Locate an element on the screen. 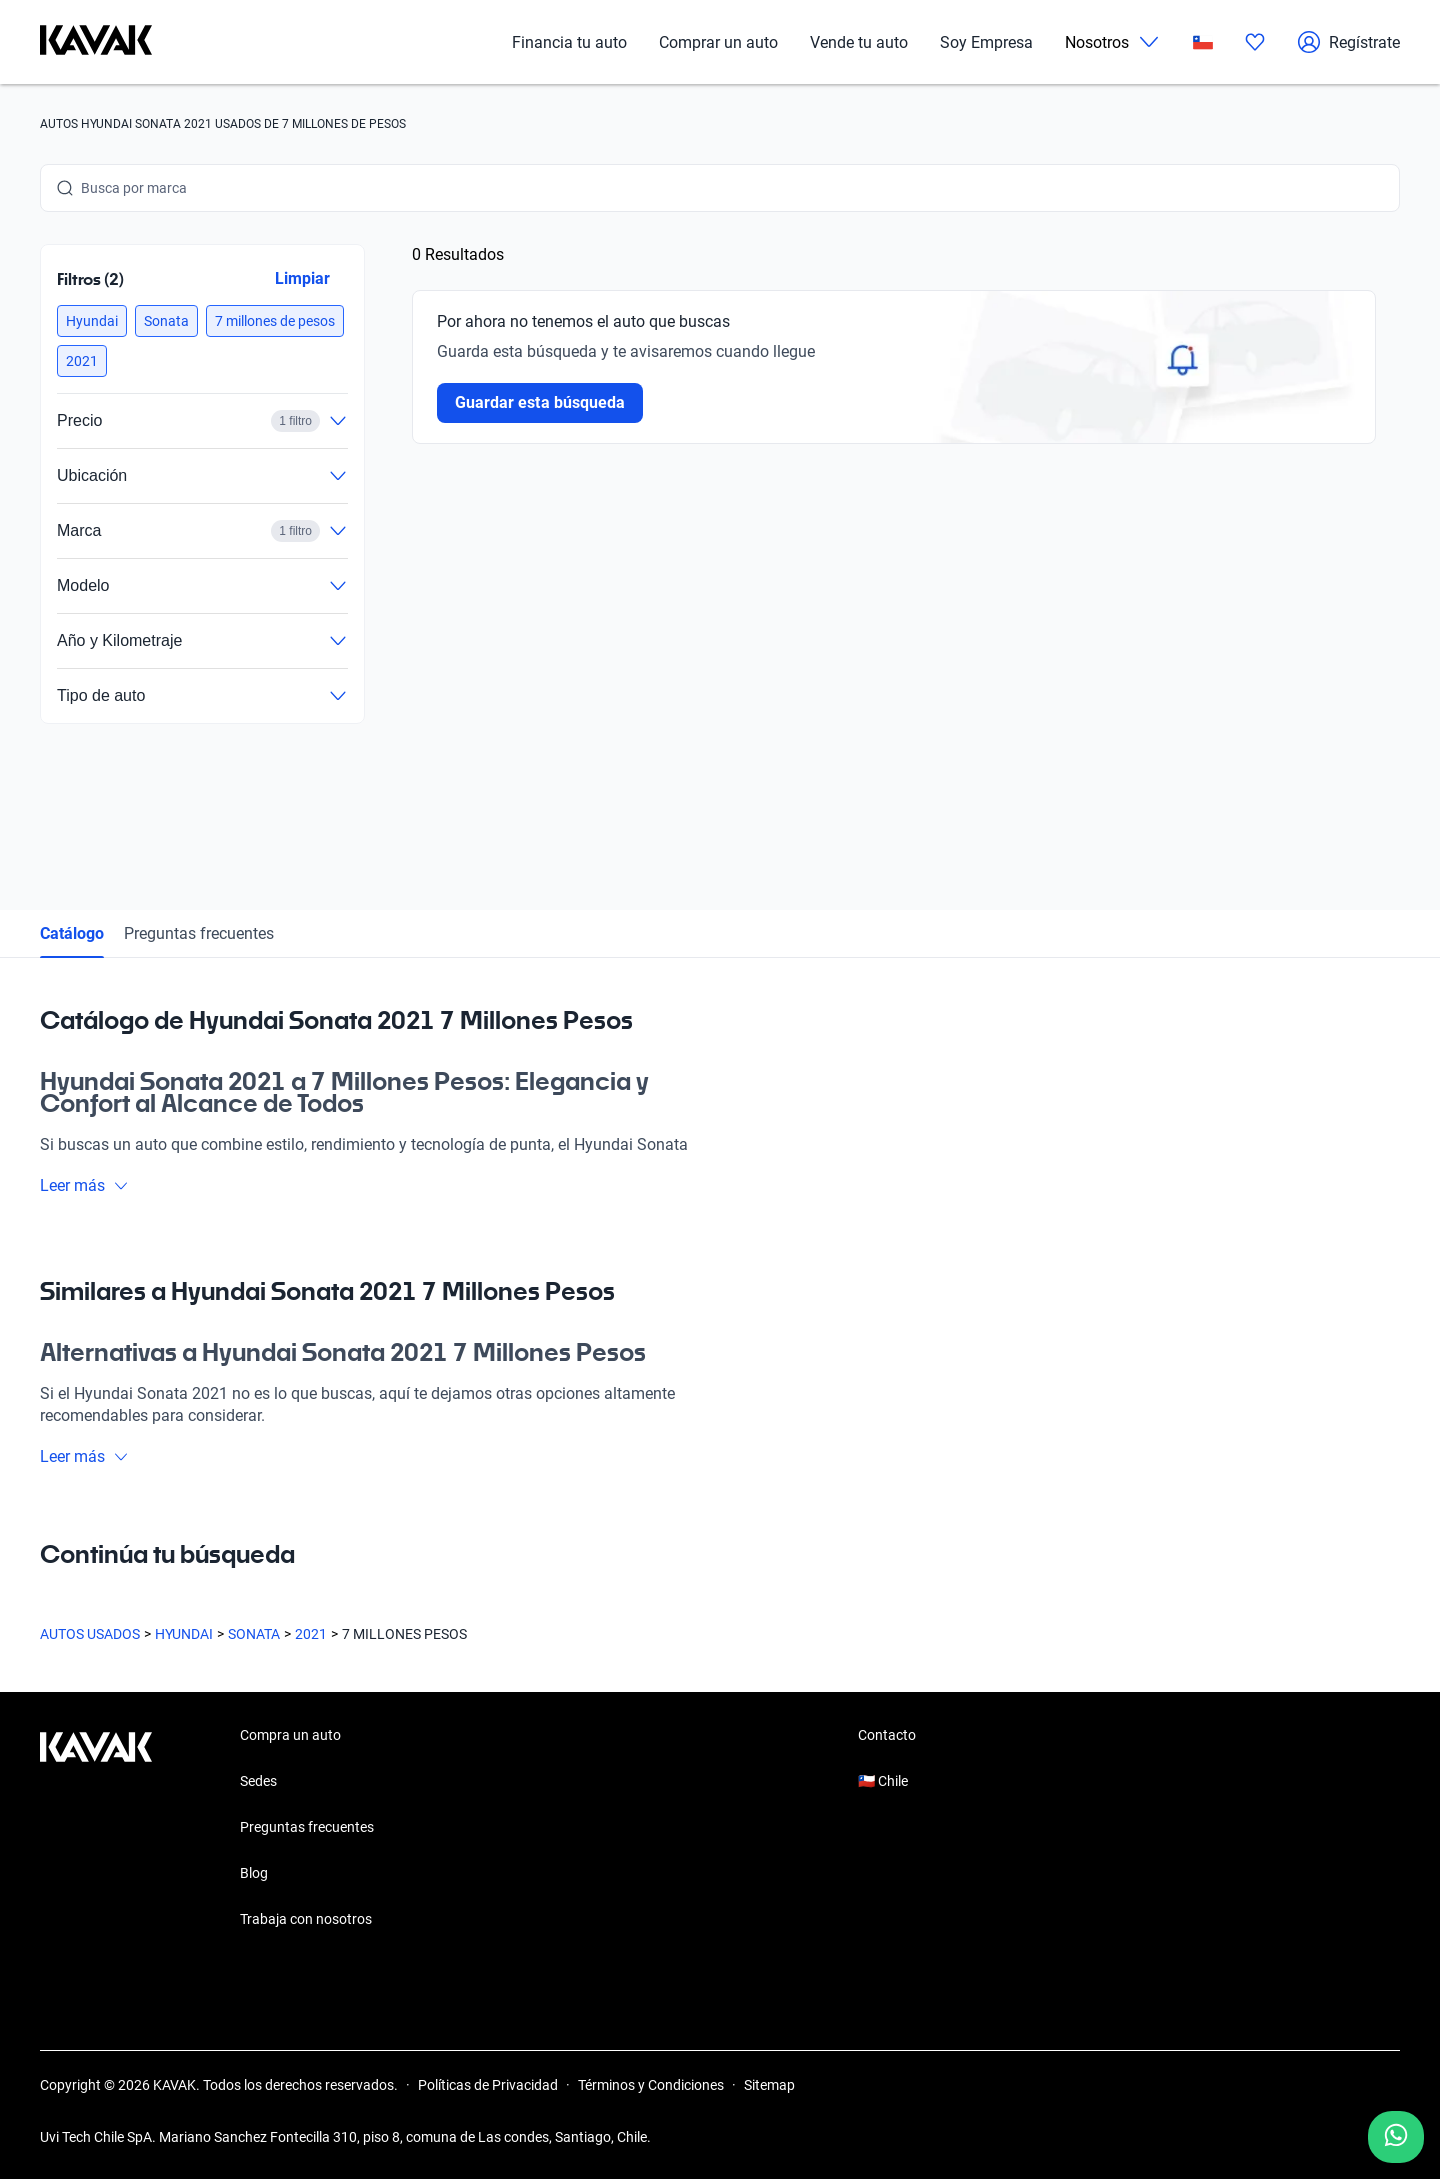 This screenshot has height=2179, width=1440. [Kavak] is located at coordinates (96, 42).